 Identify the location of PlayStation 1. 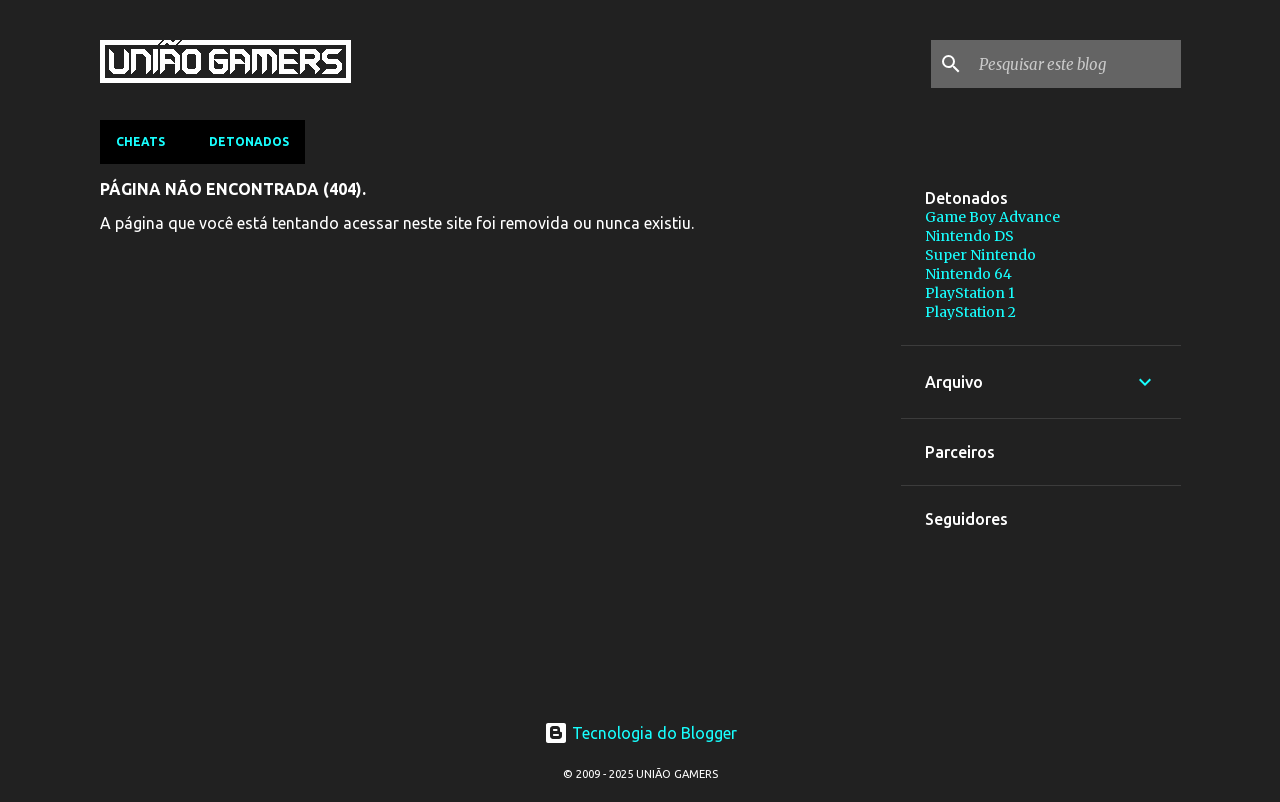
(970, 293).